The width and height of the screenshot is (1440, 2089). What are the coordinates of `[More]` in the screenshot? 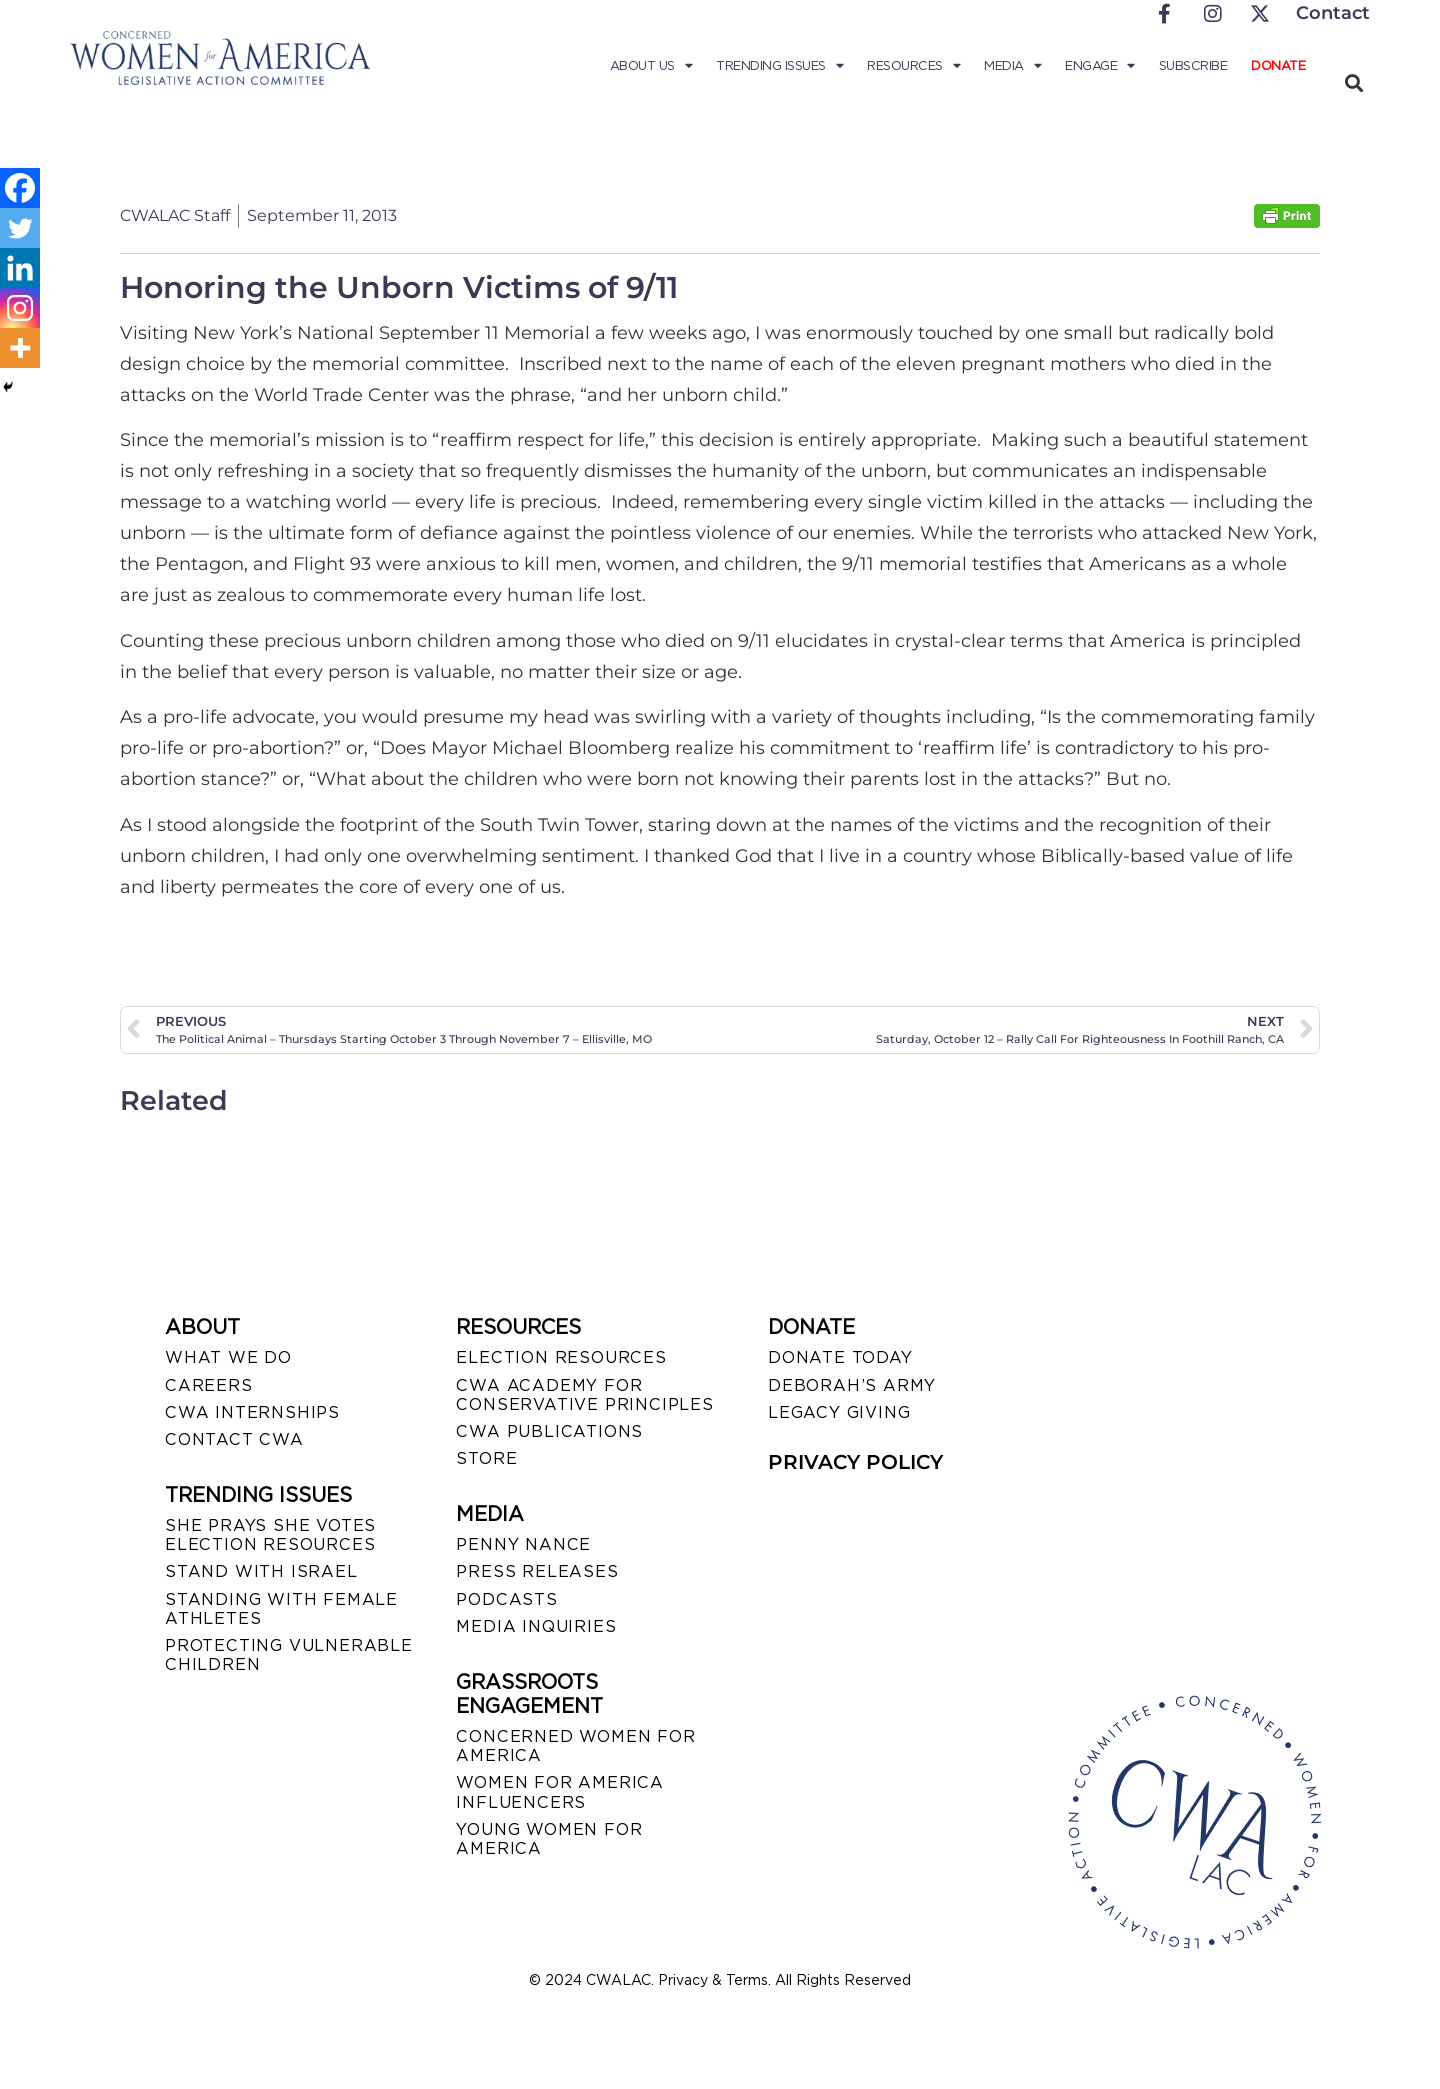 It's located at (20, 348).